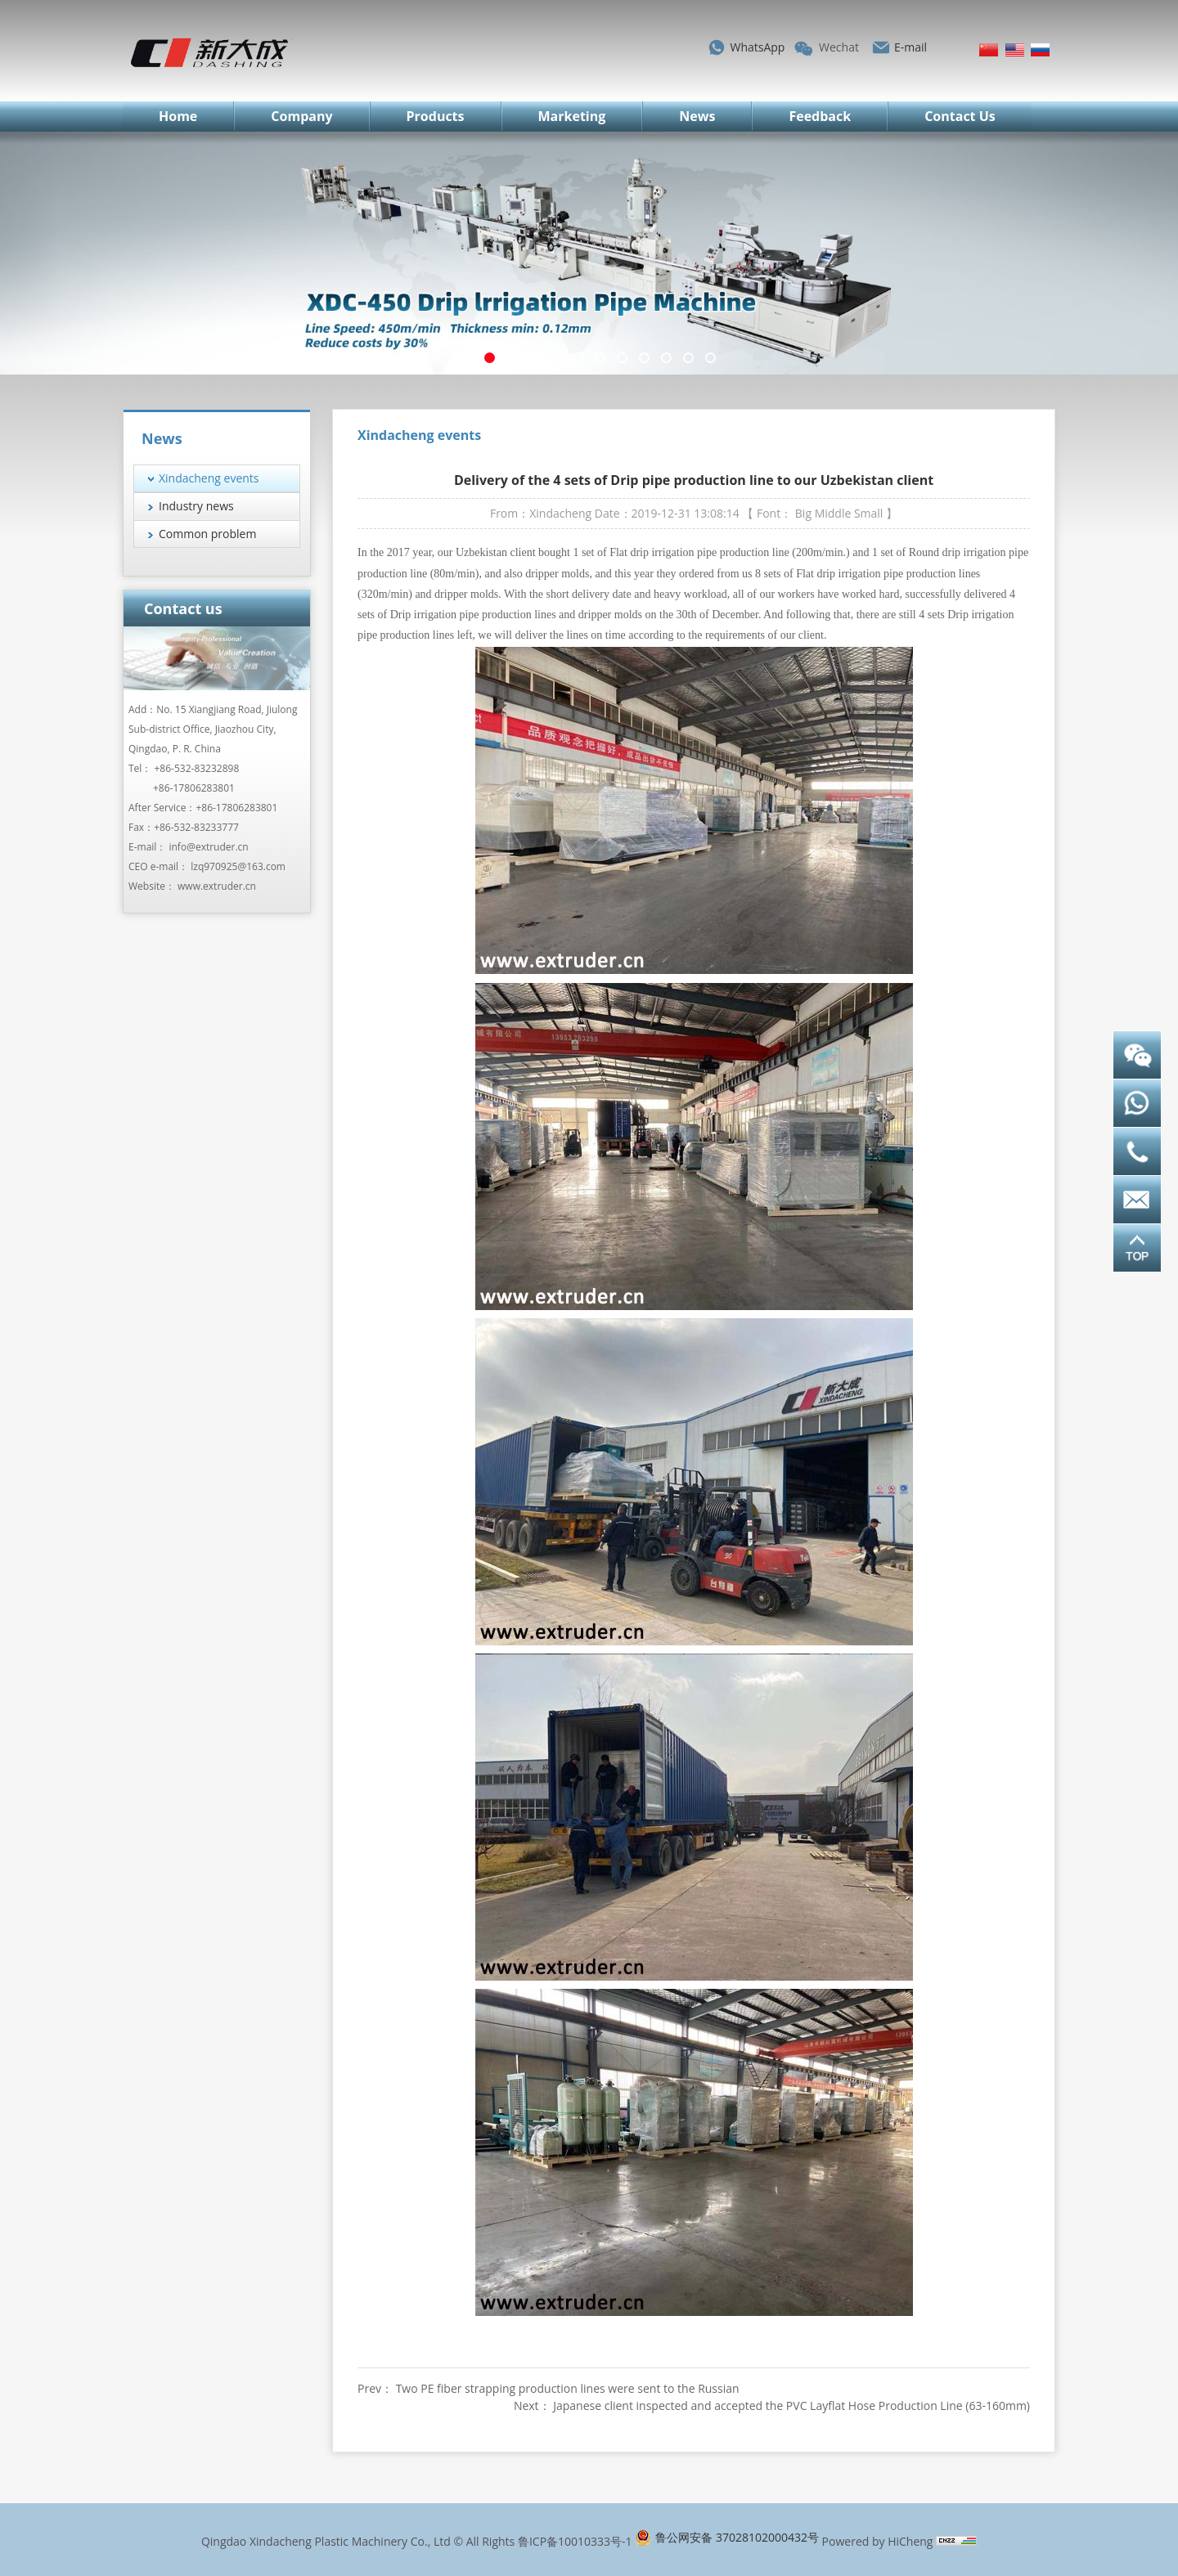 The height and width of the screenshot is (2576, 1178). Describe the element at coordinates (194, 788) in the screenshot. I see `+86-17806283801` at that location.